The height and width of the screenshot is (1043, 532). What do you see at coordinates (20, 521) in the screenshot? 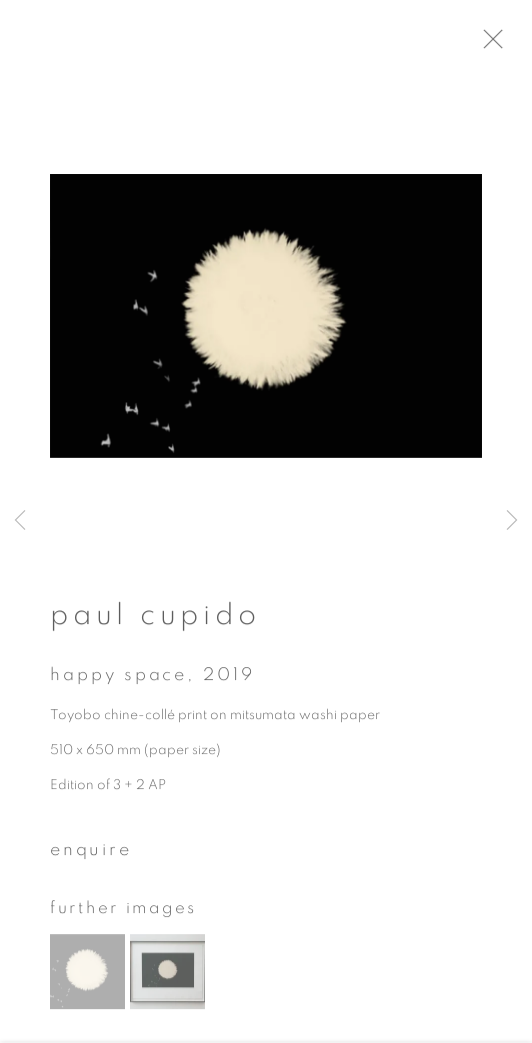
I see `Previous [button]` at bounding box center [20, 521].